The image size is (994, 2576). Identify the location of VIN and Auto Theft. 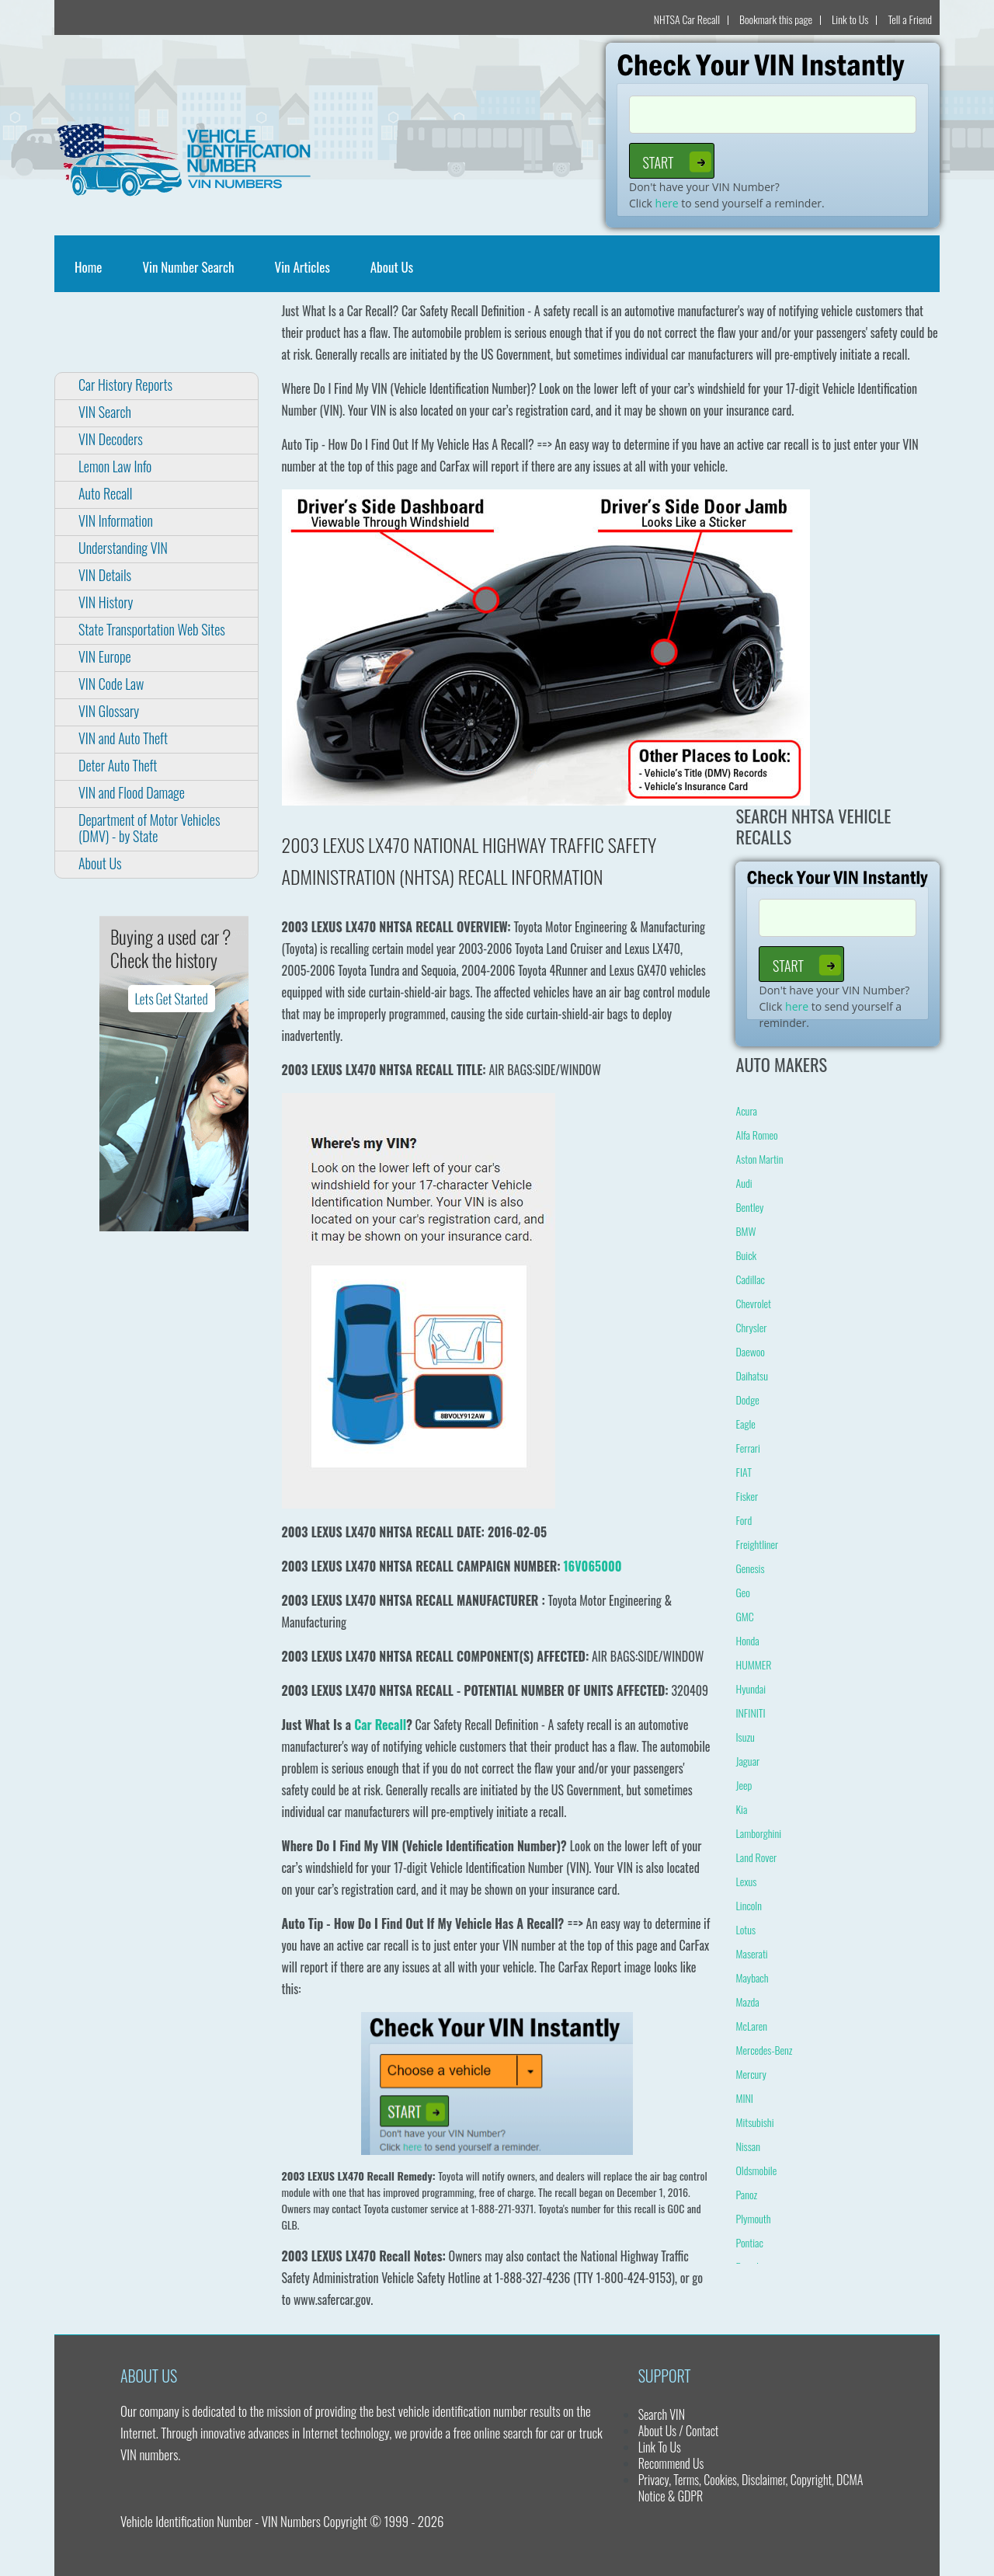
(123, 738).